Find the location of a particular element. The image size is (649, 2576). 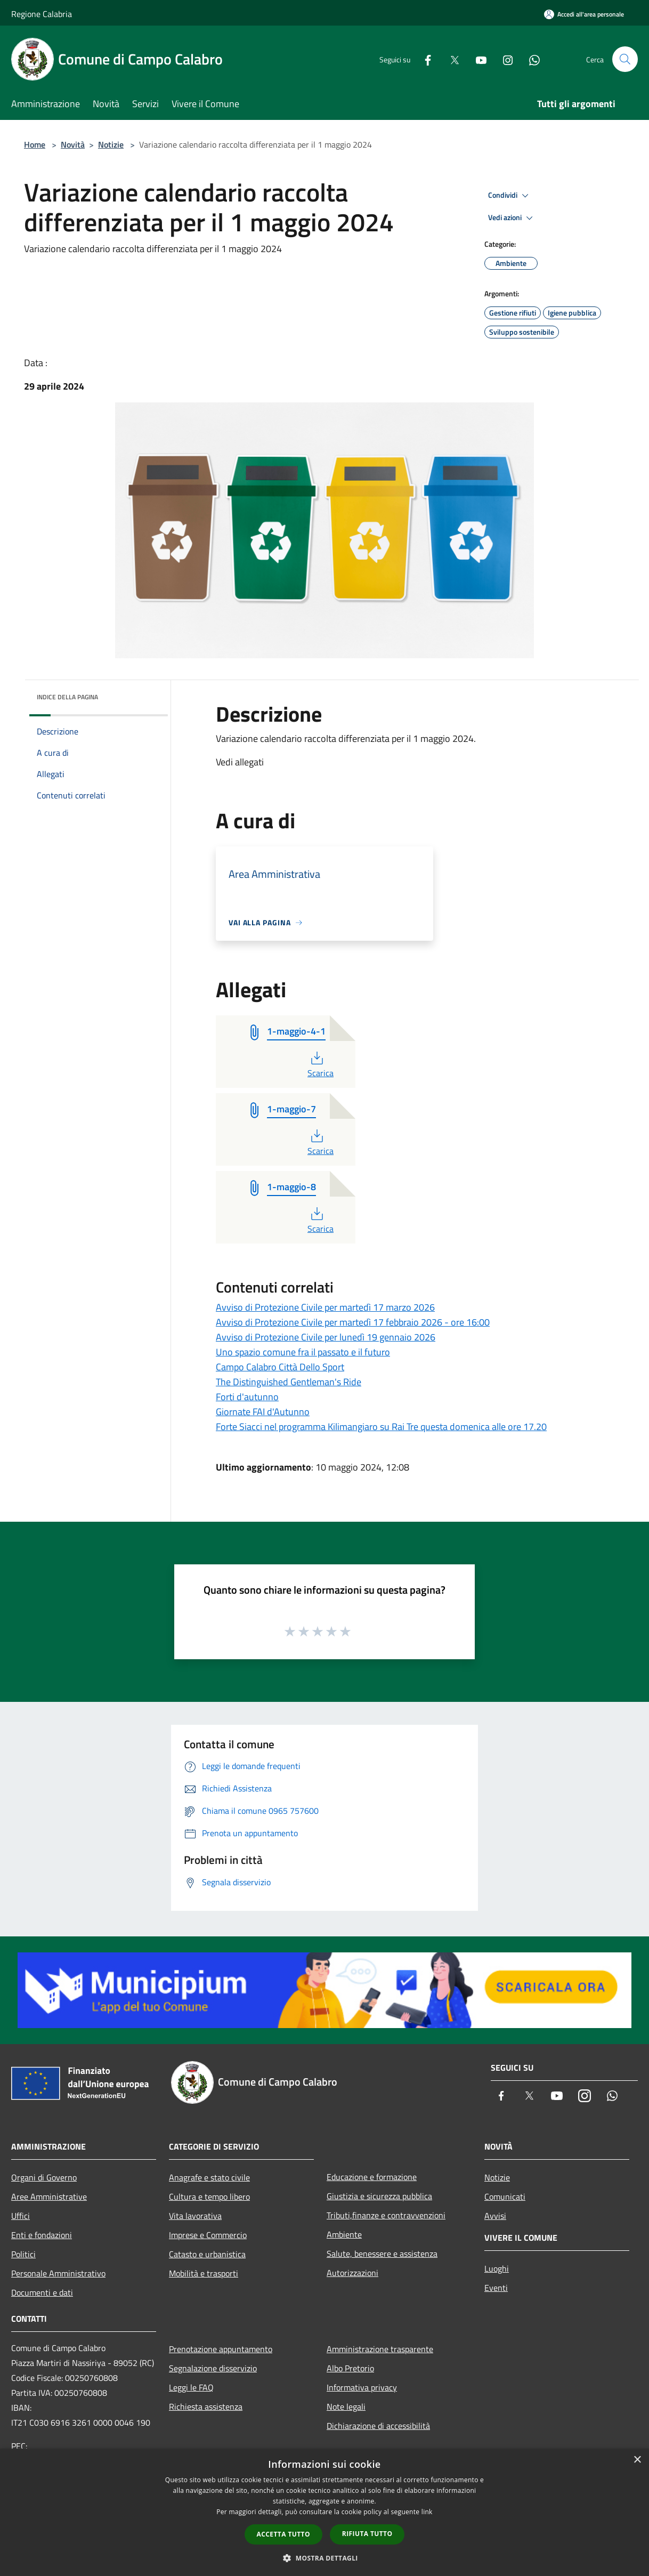

Avvisi is located at coordinates (495, 2215).